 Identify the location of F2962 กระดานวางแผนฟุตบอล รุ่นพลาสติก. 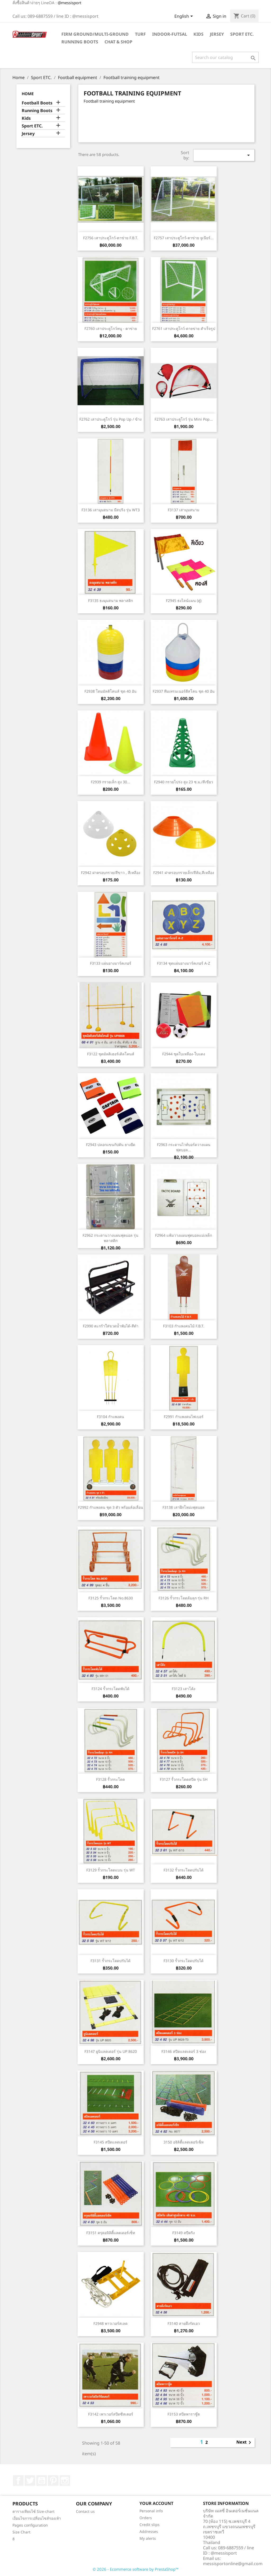
(110, 1238).